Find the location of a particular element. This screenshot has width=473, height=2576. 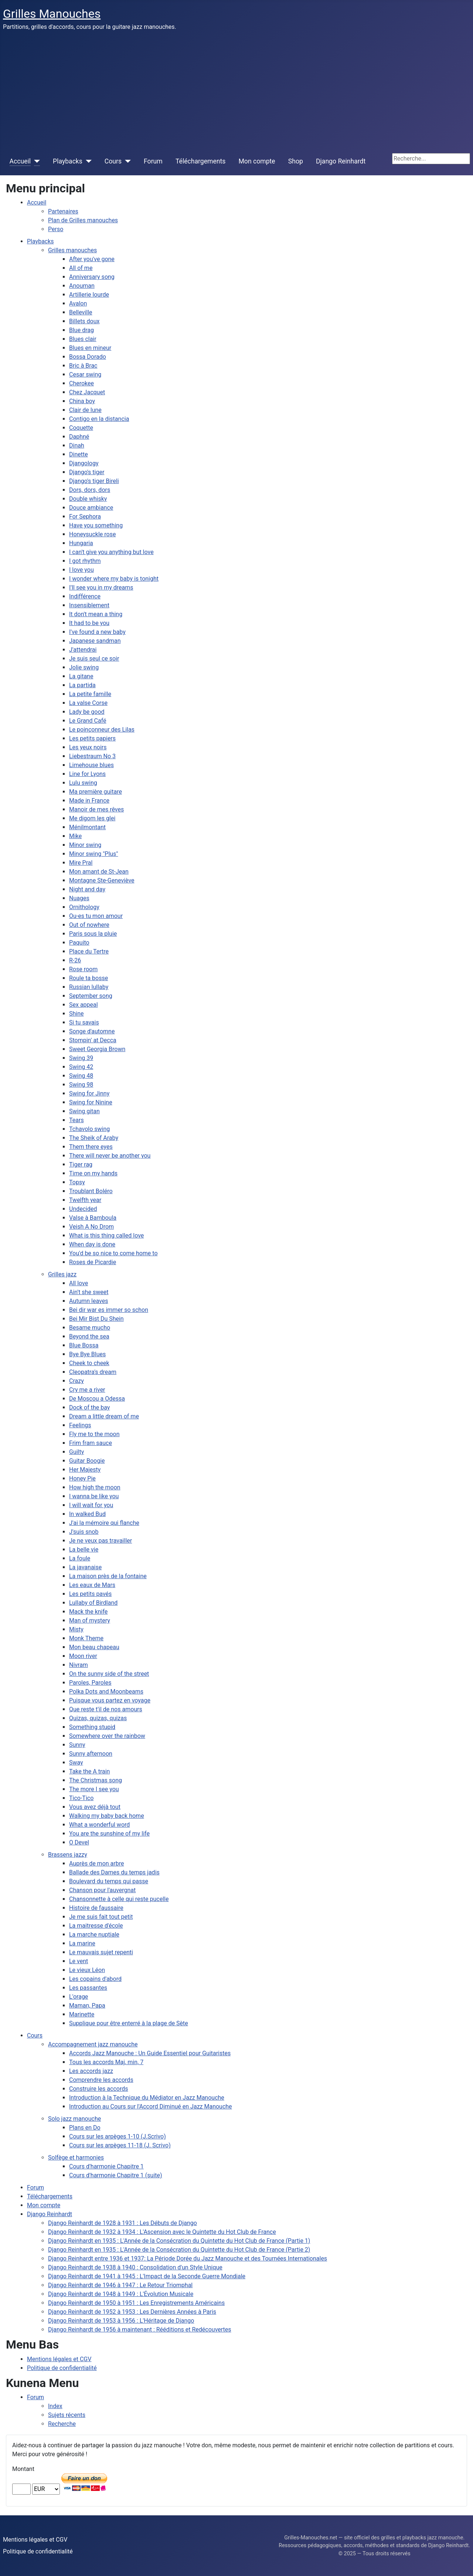

Ménilmontant is located at coordinates (87, 827).